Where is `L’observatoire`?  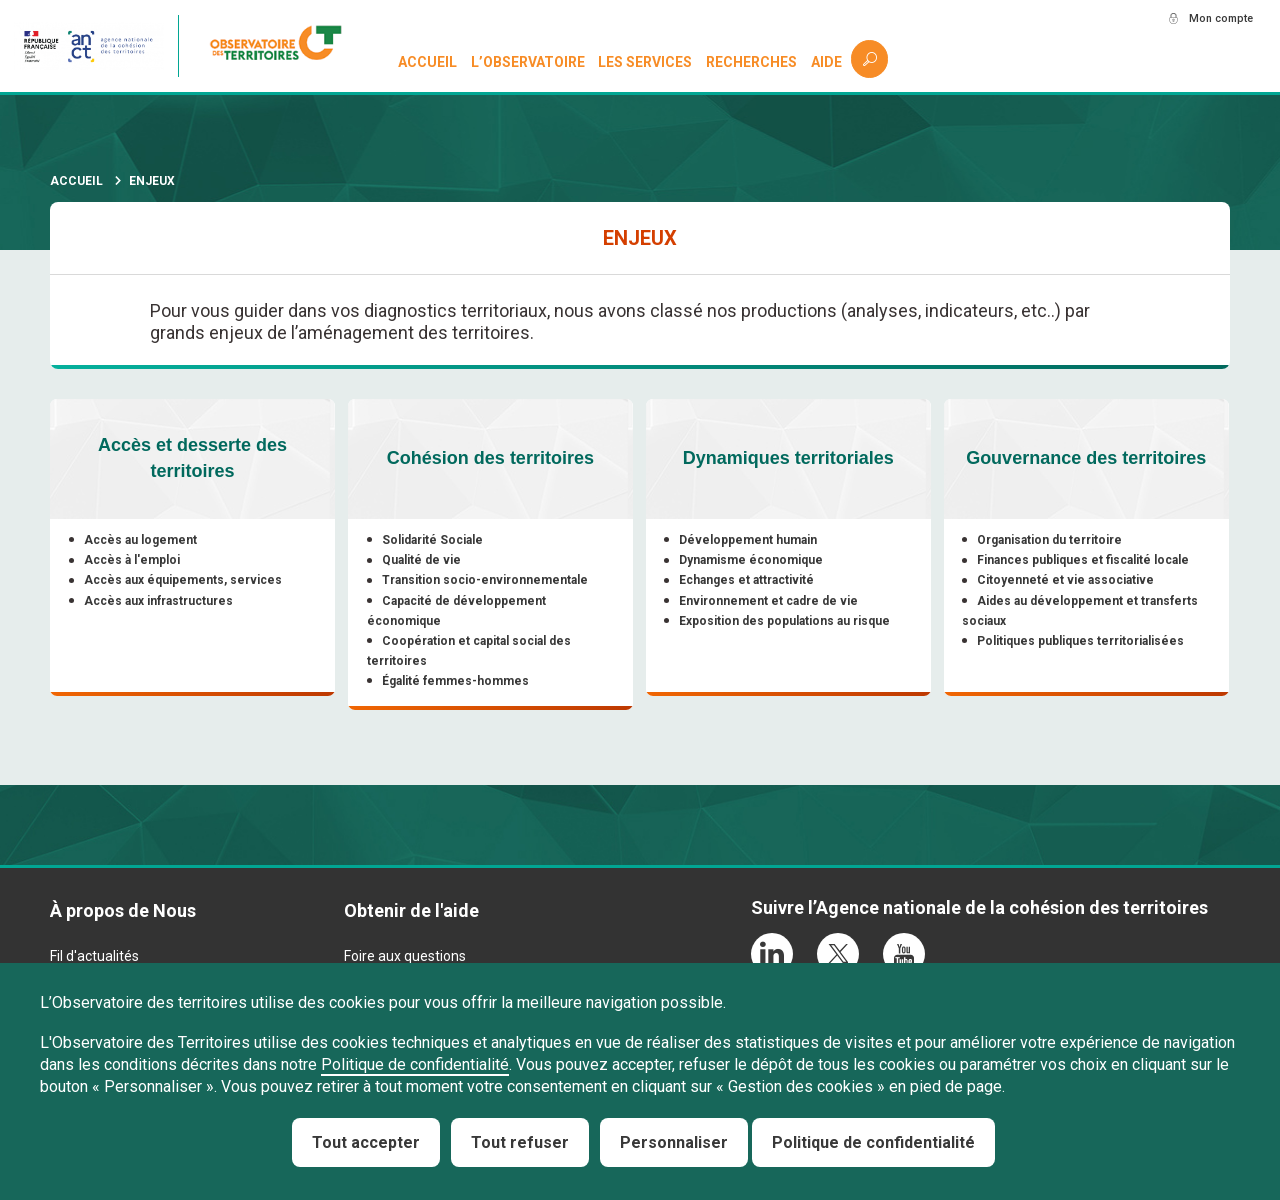
L’observatoire is located at coordinates (529, 62).